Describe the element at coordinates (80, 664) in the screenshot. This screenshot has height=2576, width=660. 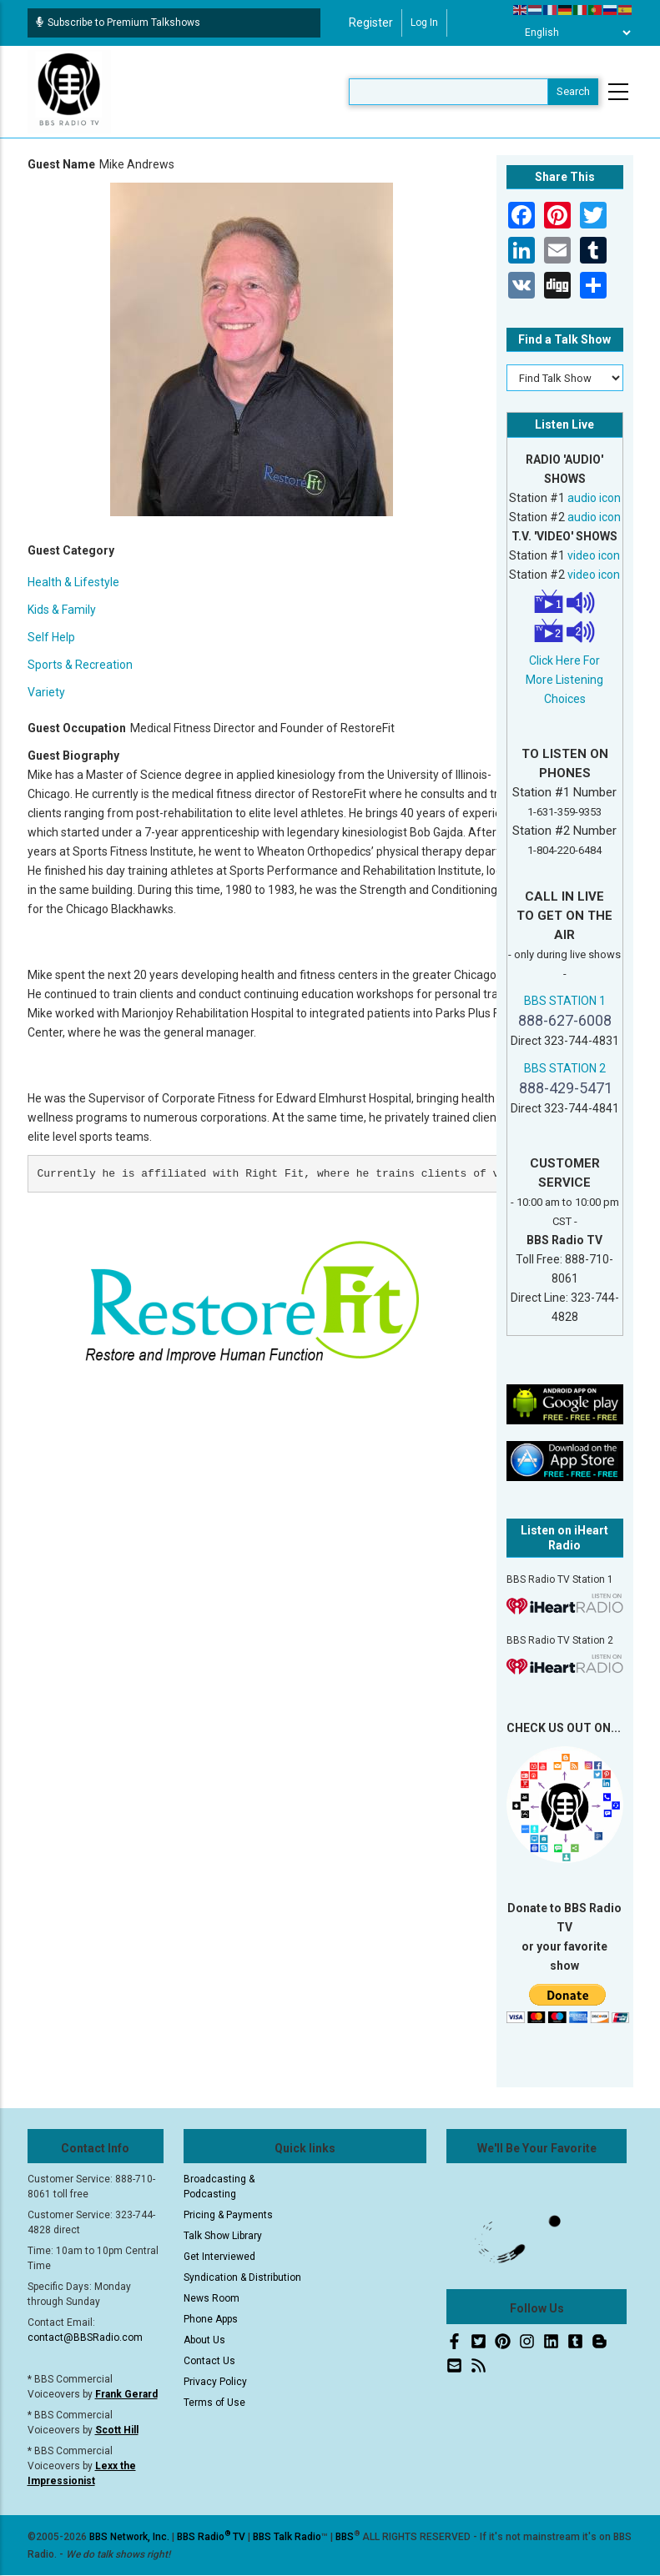
I see `Sports & Recreation` at that location.